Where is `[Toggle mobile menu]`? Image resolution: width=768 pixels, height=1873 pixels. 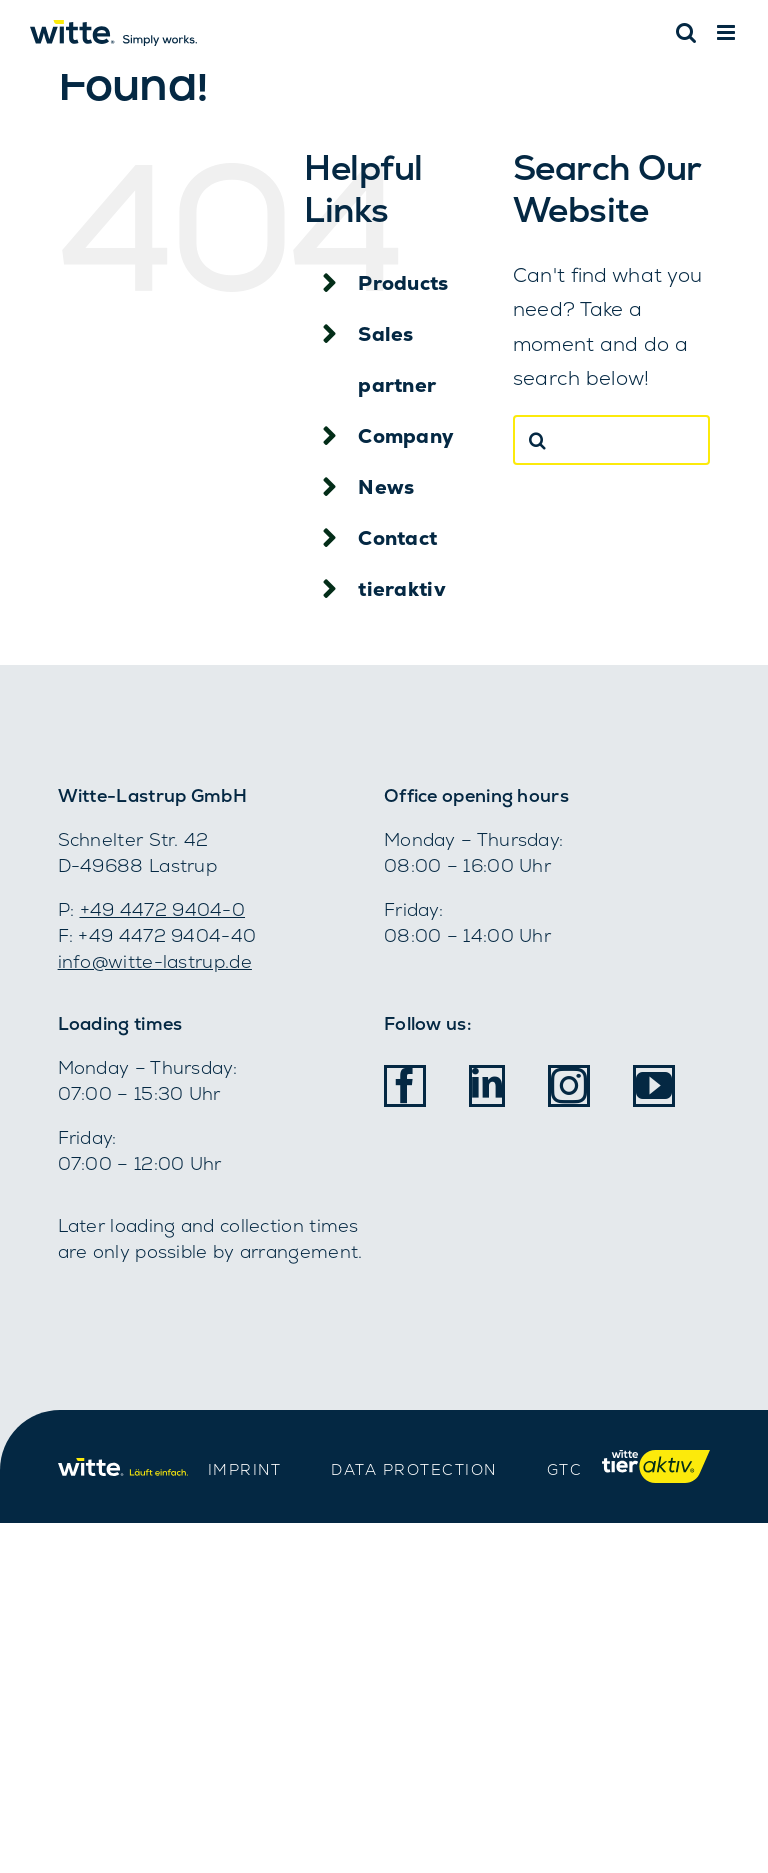 [Toggle mobile menu] is located at coordinates (727, 32).